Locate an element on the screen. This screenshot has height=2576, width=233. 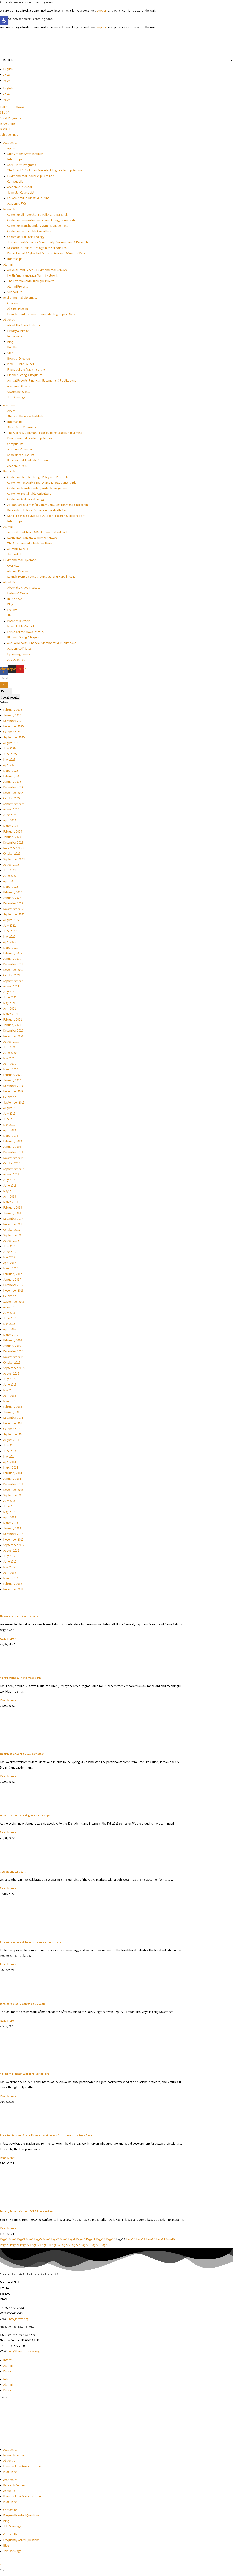
September 2023 is located at coordinates (14, 859).